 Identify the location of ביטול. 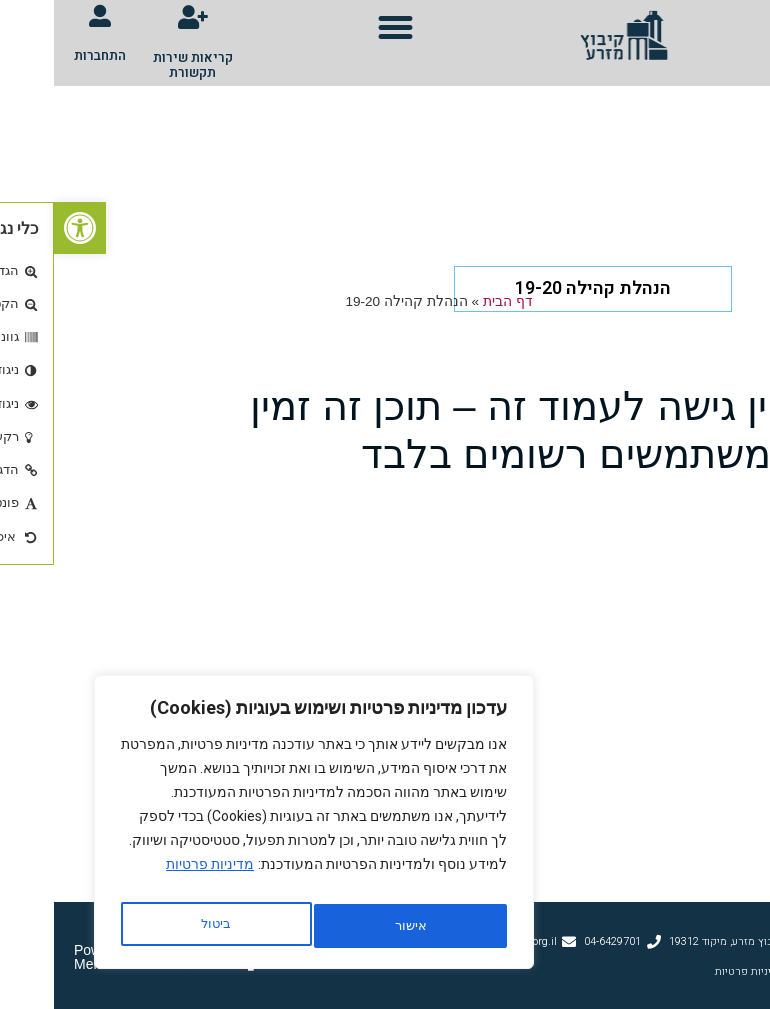
(351, 926).